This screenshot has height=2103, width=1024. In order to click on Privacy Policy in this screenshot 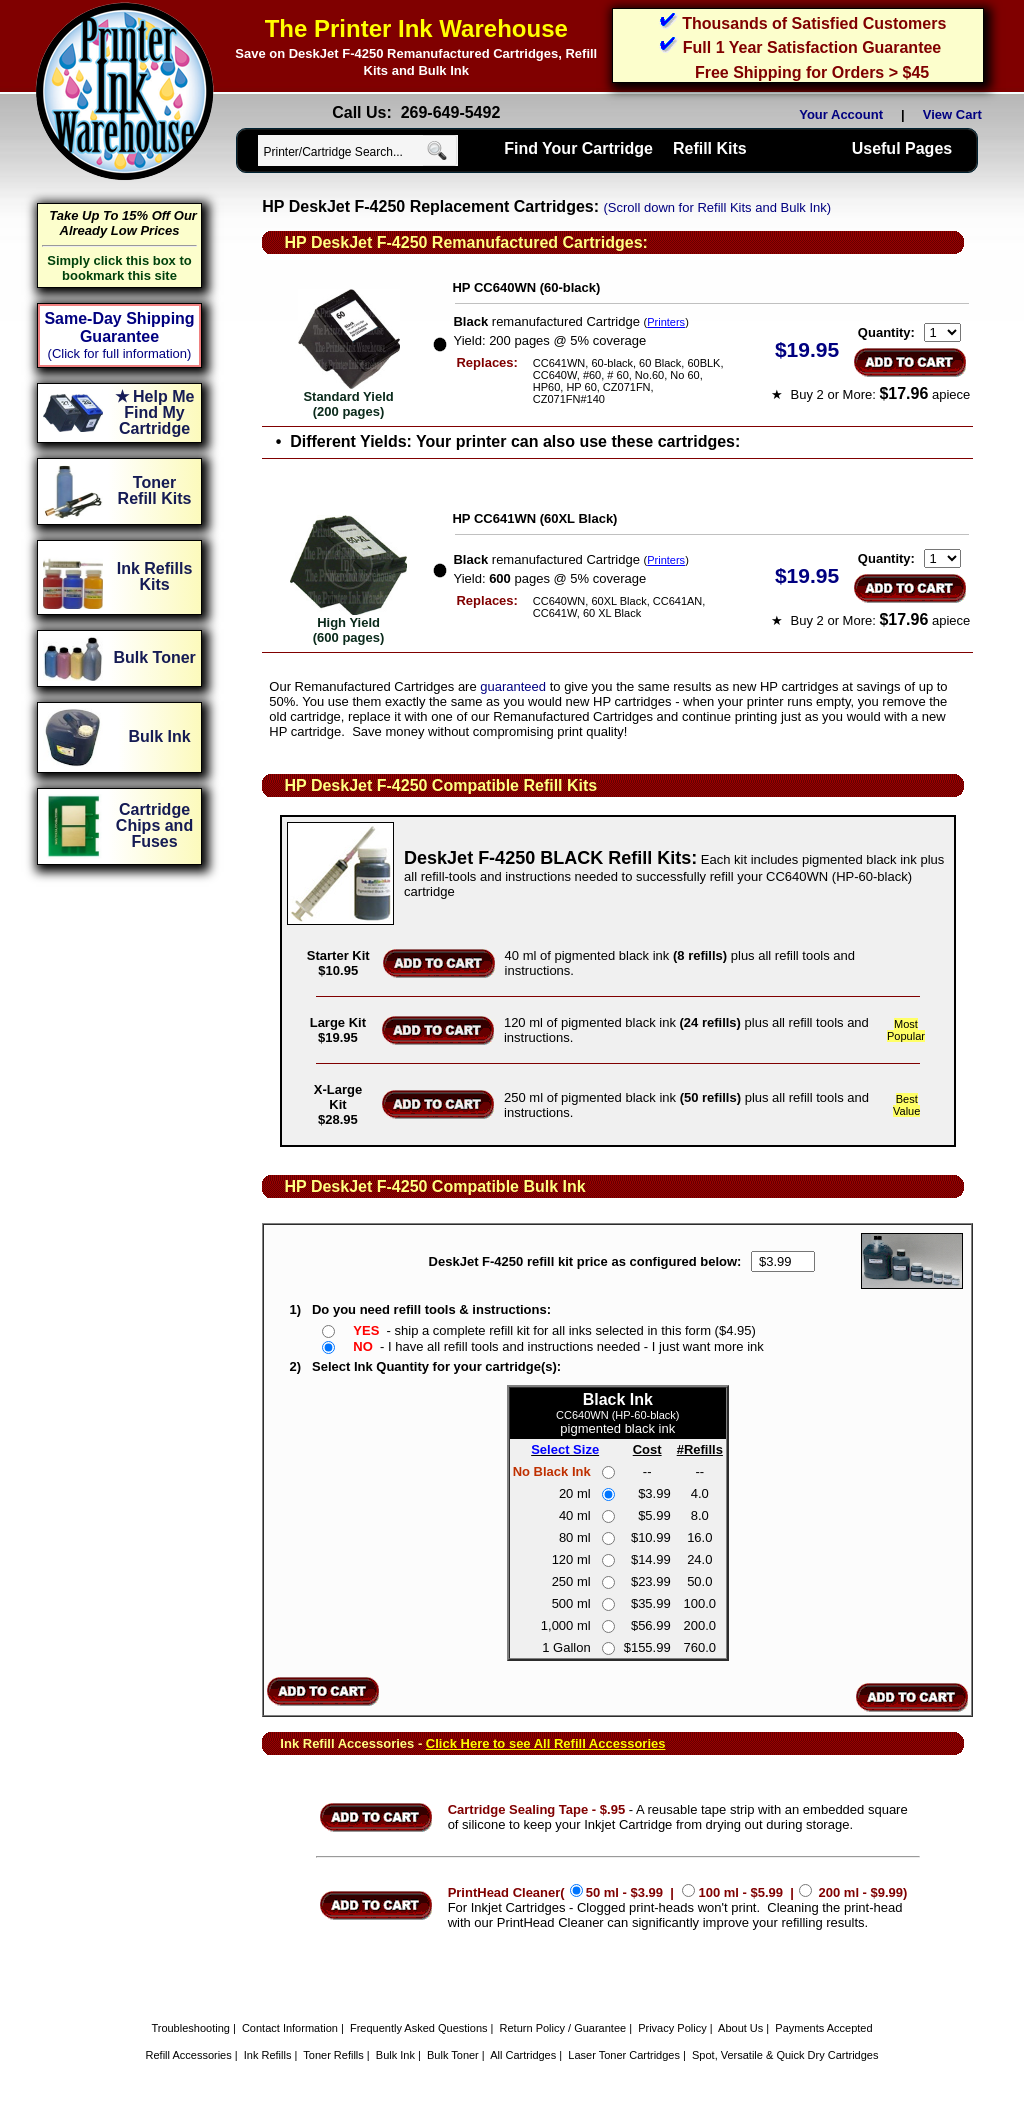, I will do `click(672, 2028)`.